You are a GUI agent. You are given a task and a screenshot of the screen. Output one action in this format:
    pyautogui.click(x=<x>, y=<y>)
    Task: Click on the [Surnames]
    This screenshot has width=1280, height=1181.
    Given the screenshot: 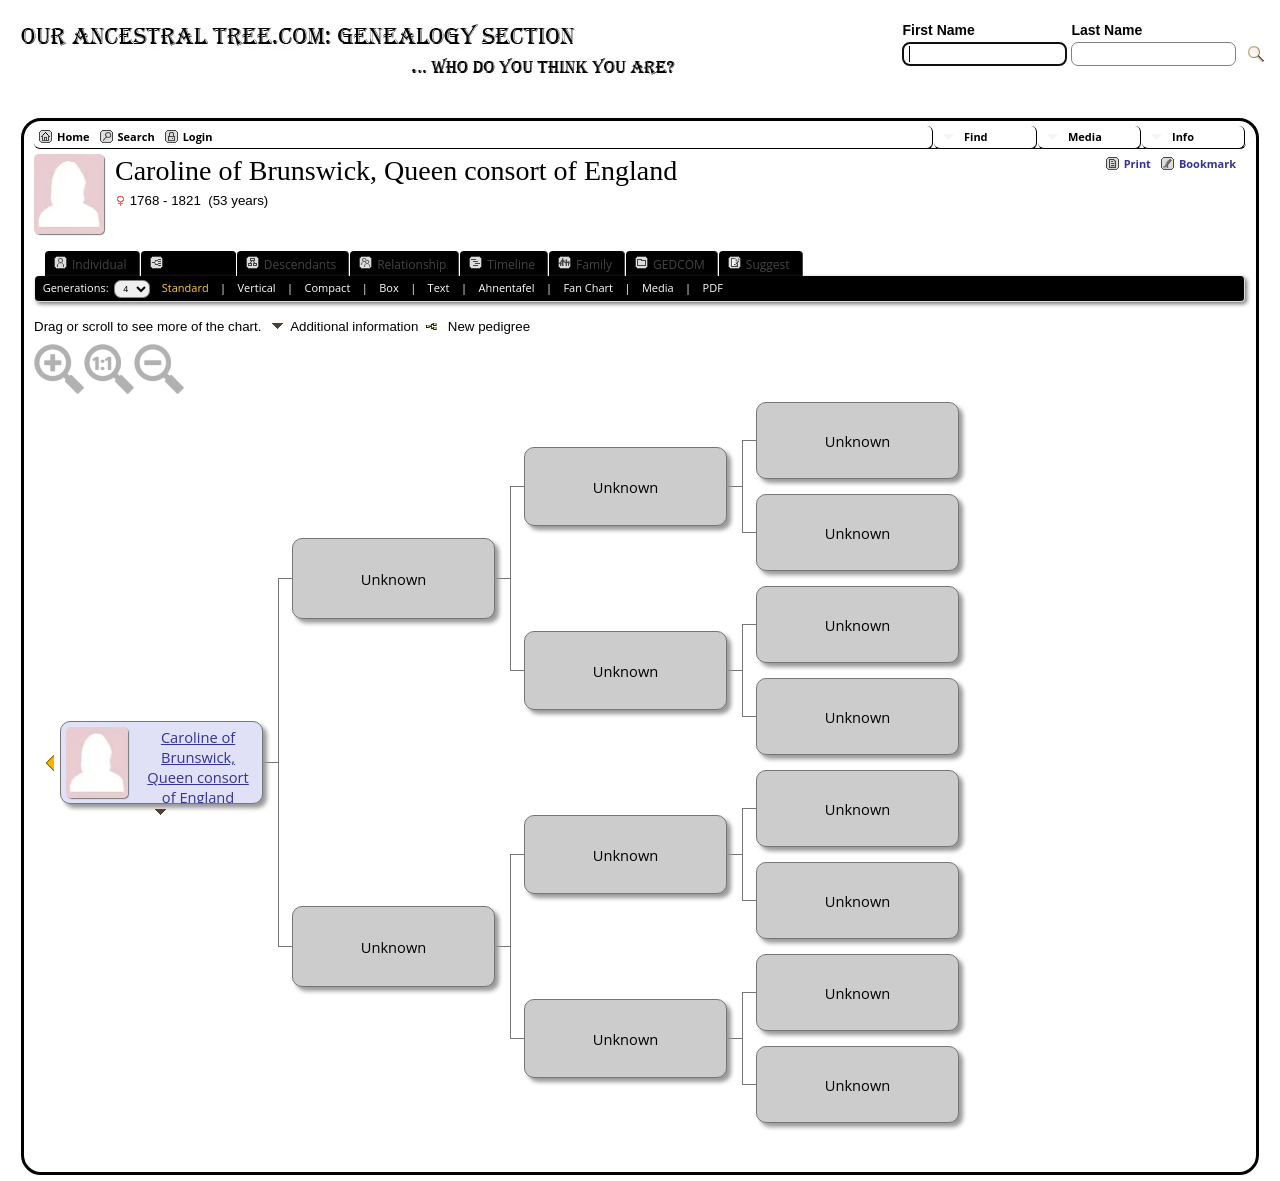 What is the action you would take?
    pyautogui.click(x=1107, y=78)
    